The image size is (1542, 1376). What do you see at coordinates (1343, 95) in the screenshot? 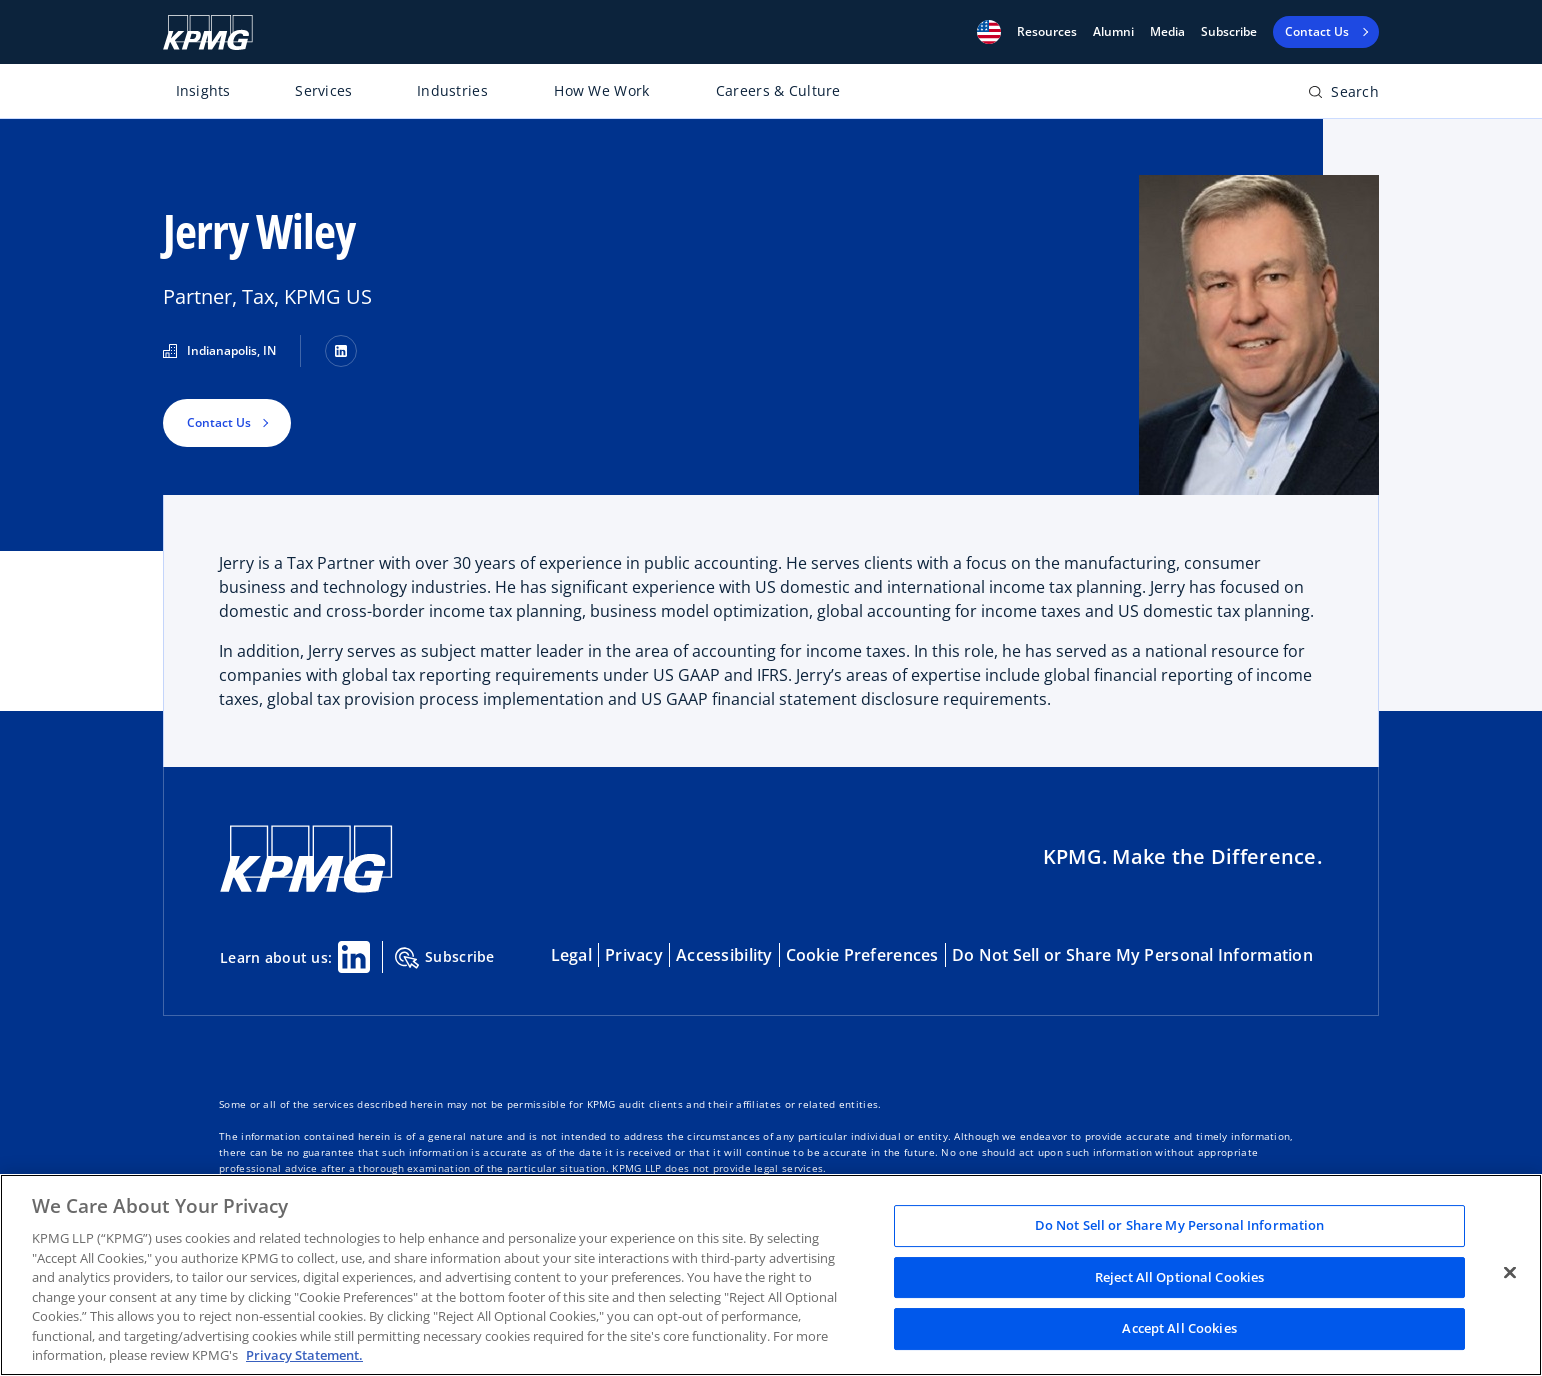
I see `[Open search bar]` at bounding box center [1343, 95].